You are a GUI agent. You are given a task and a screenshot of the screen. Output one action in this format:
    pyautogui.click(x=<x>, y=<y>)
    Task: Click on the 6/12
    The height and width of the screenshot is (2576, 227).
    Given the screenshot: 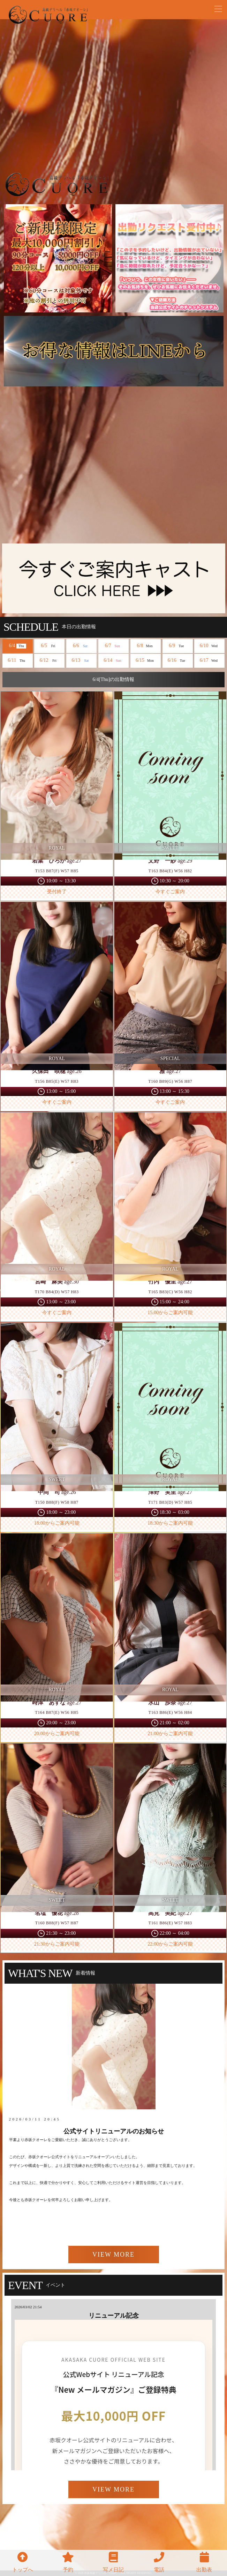 What is the action you would take?
    pyautogui.click(x=49, y=660)
    